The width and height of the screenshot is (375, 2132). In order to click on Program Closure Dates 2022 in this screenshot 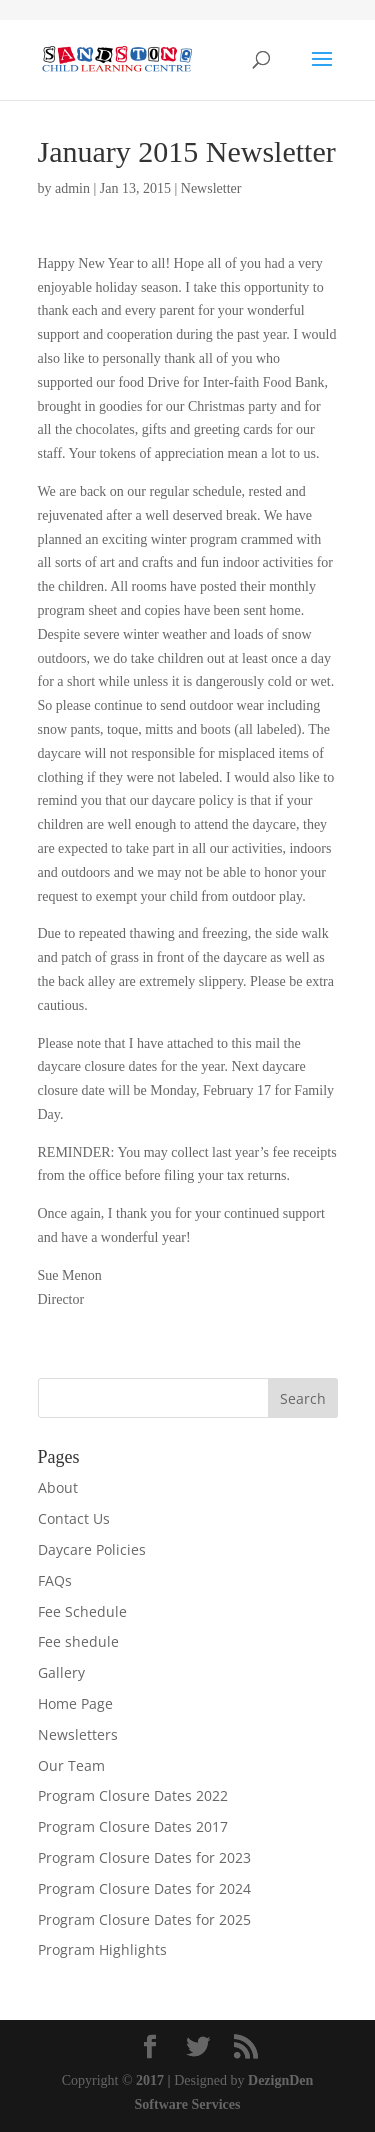, I will do `click(133, 1795)`.